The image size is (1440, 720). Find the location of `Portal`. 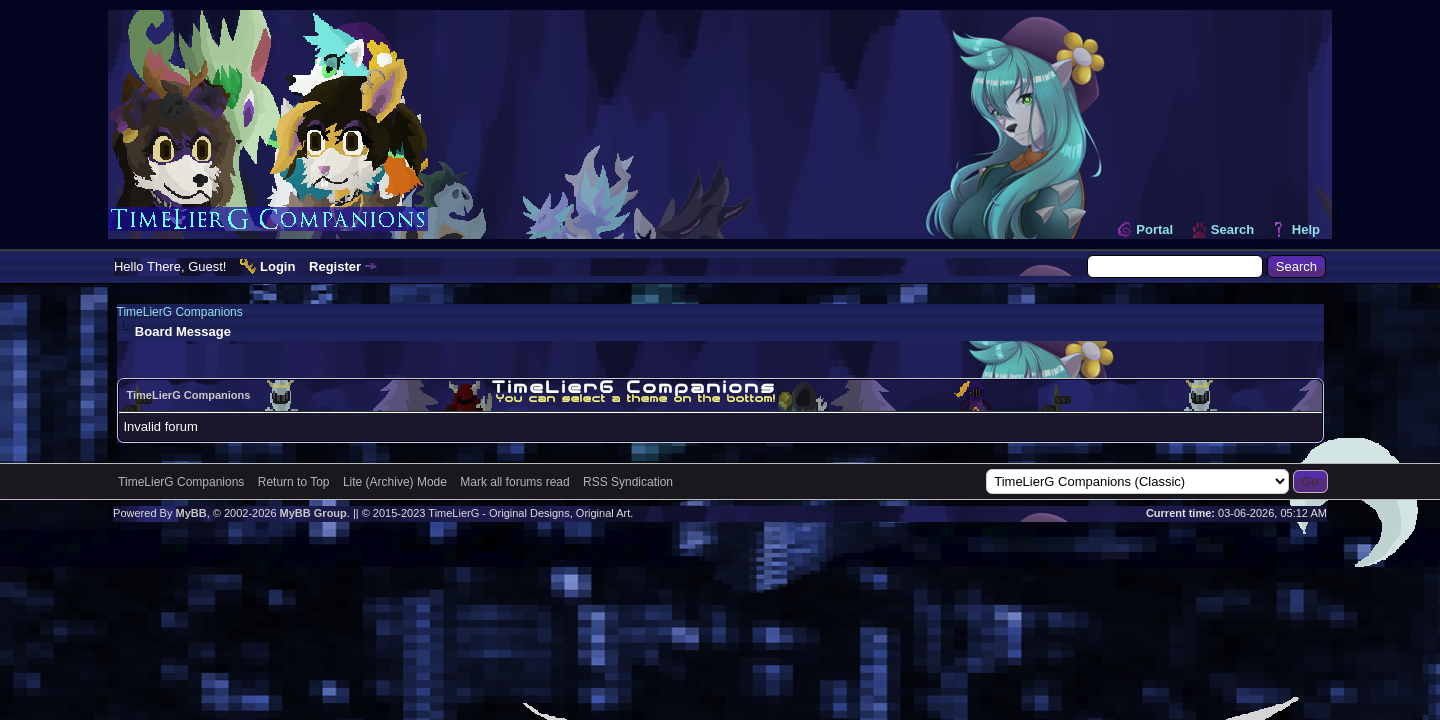

Portal is located at coordinates (1154, 229).